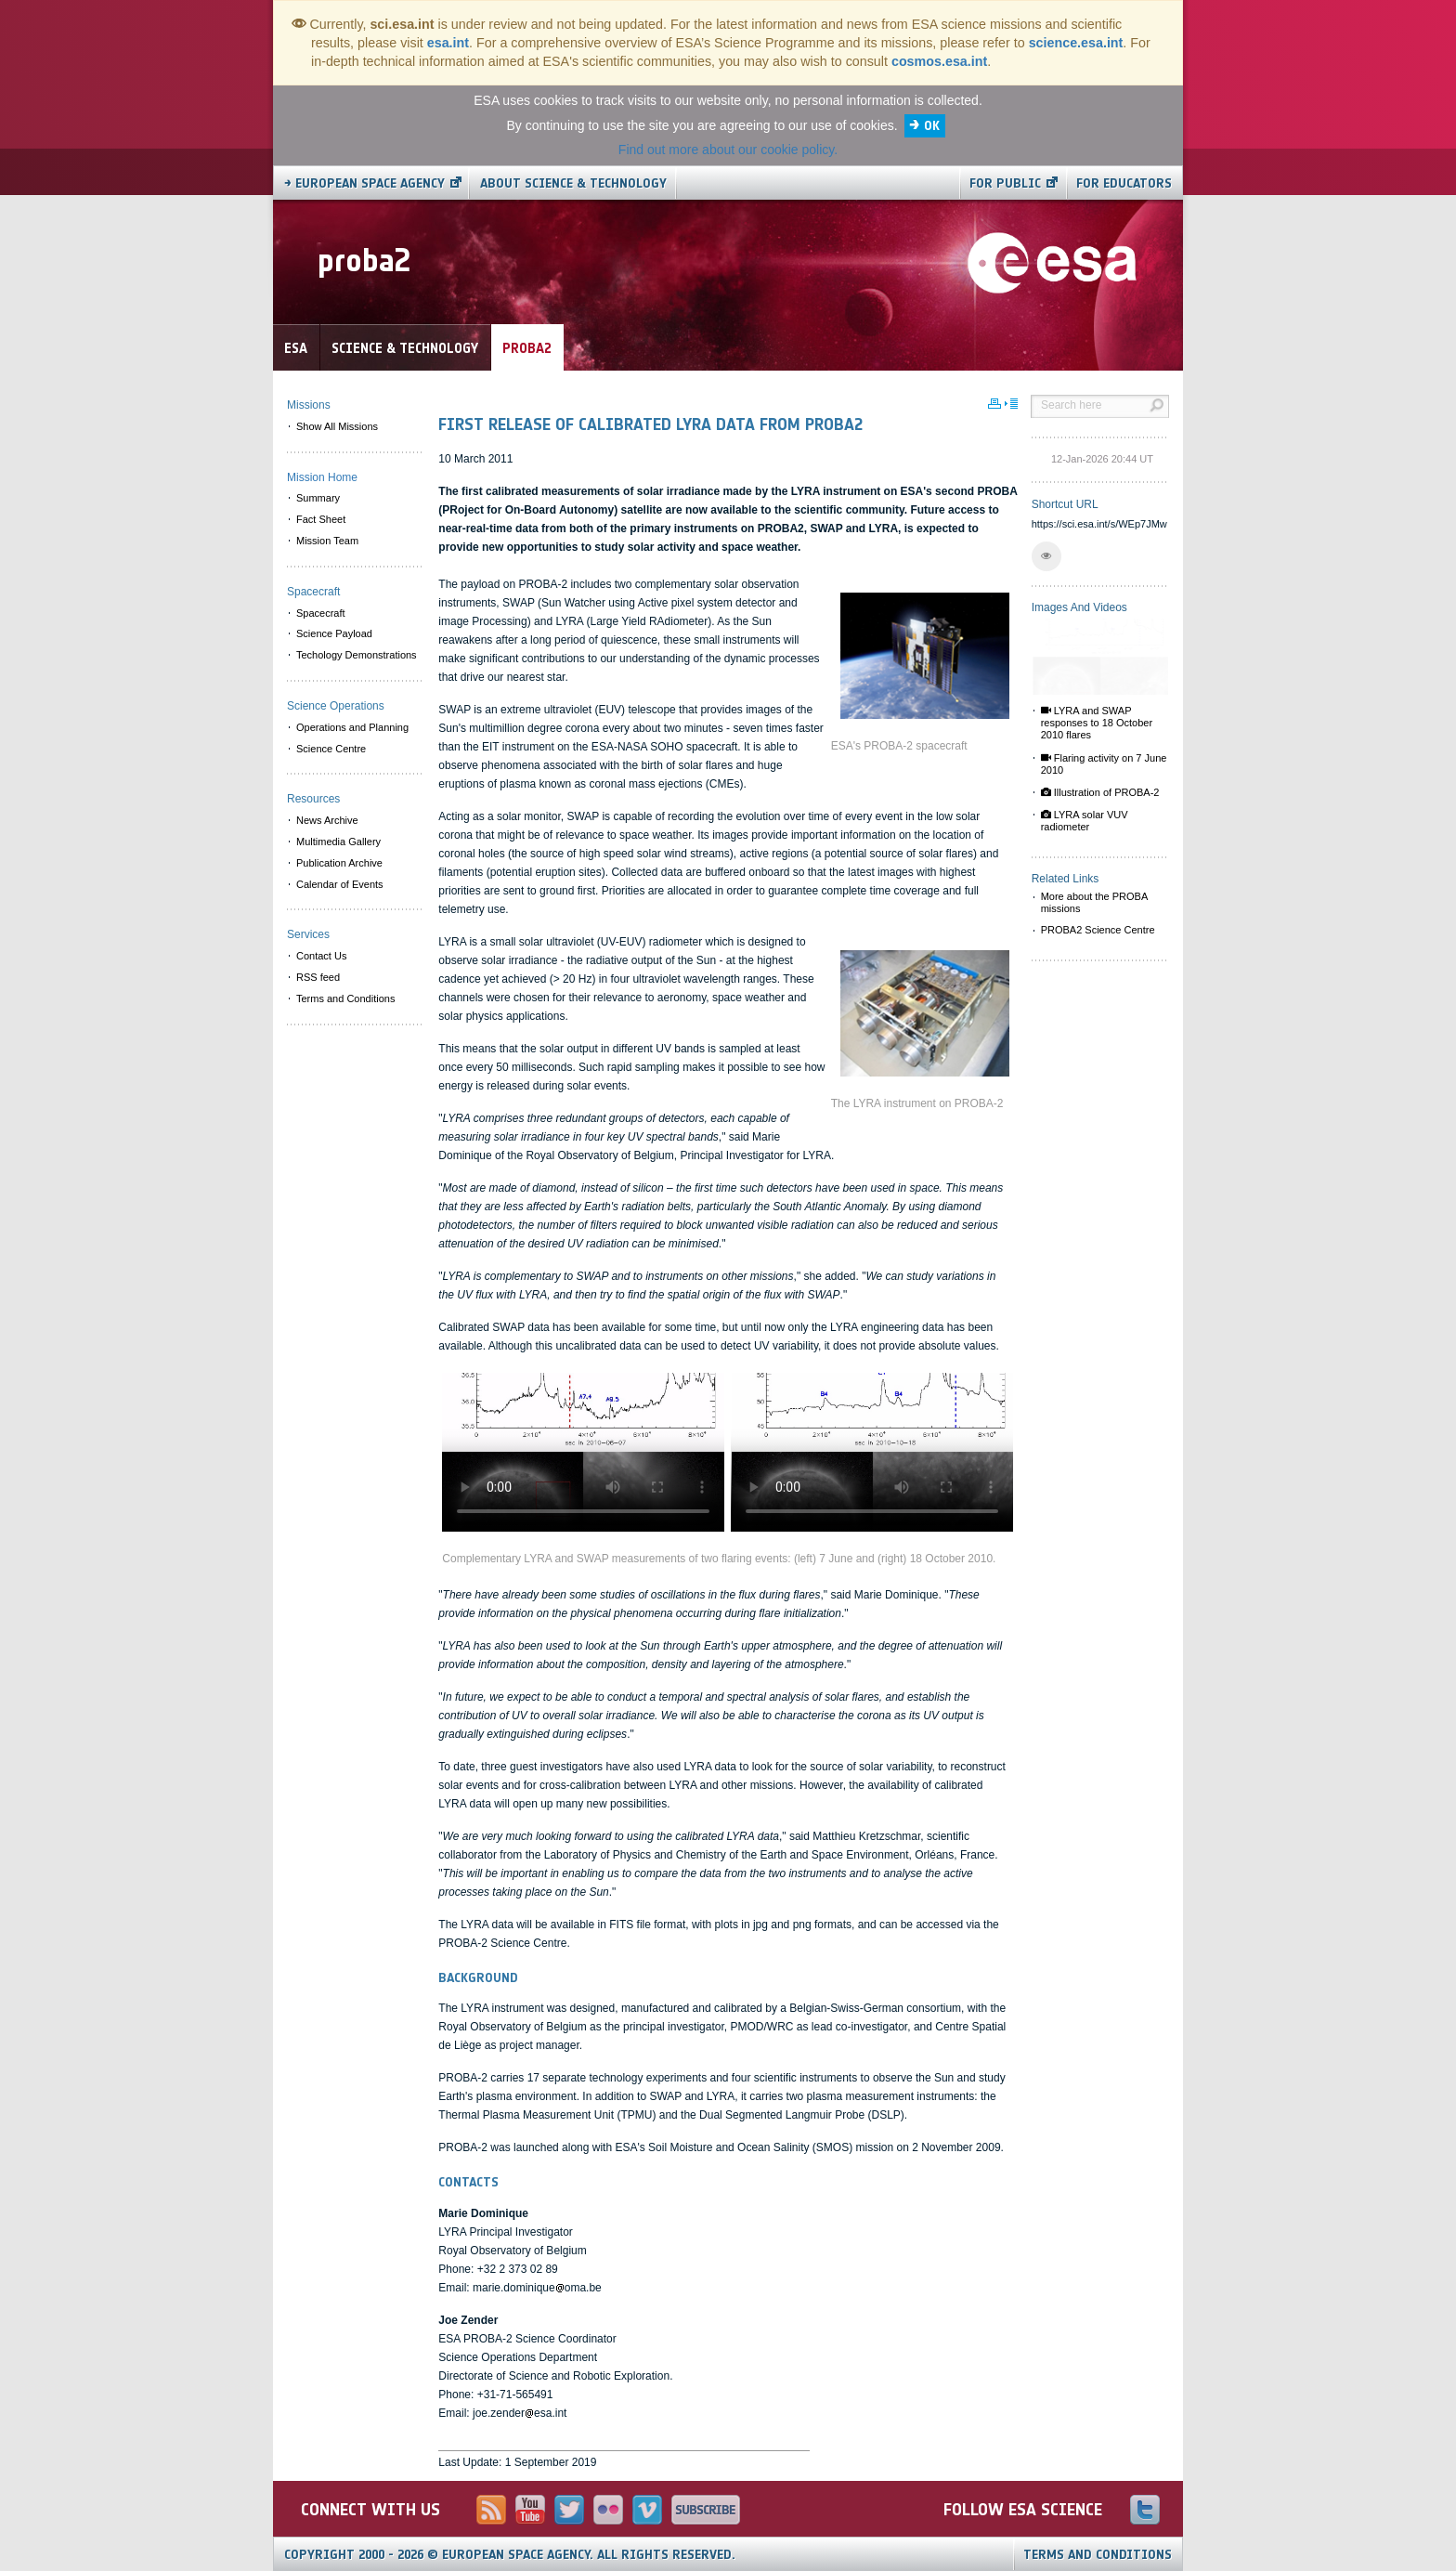  I want to click on esa.int, so click(448, 42).